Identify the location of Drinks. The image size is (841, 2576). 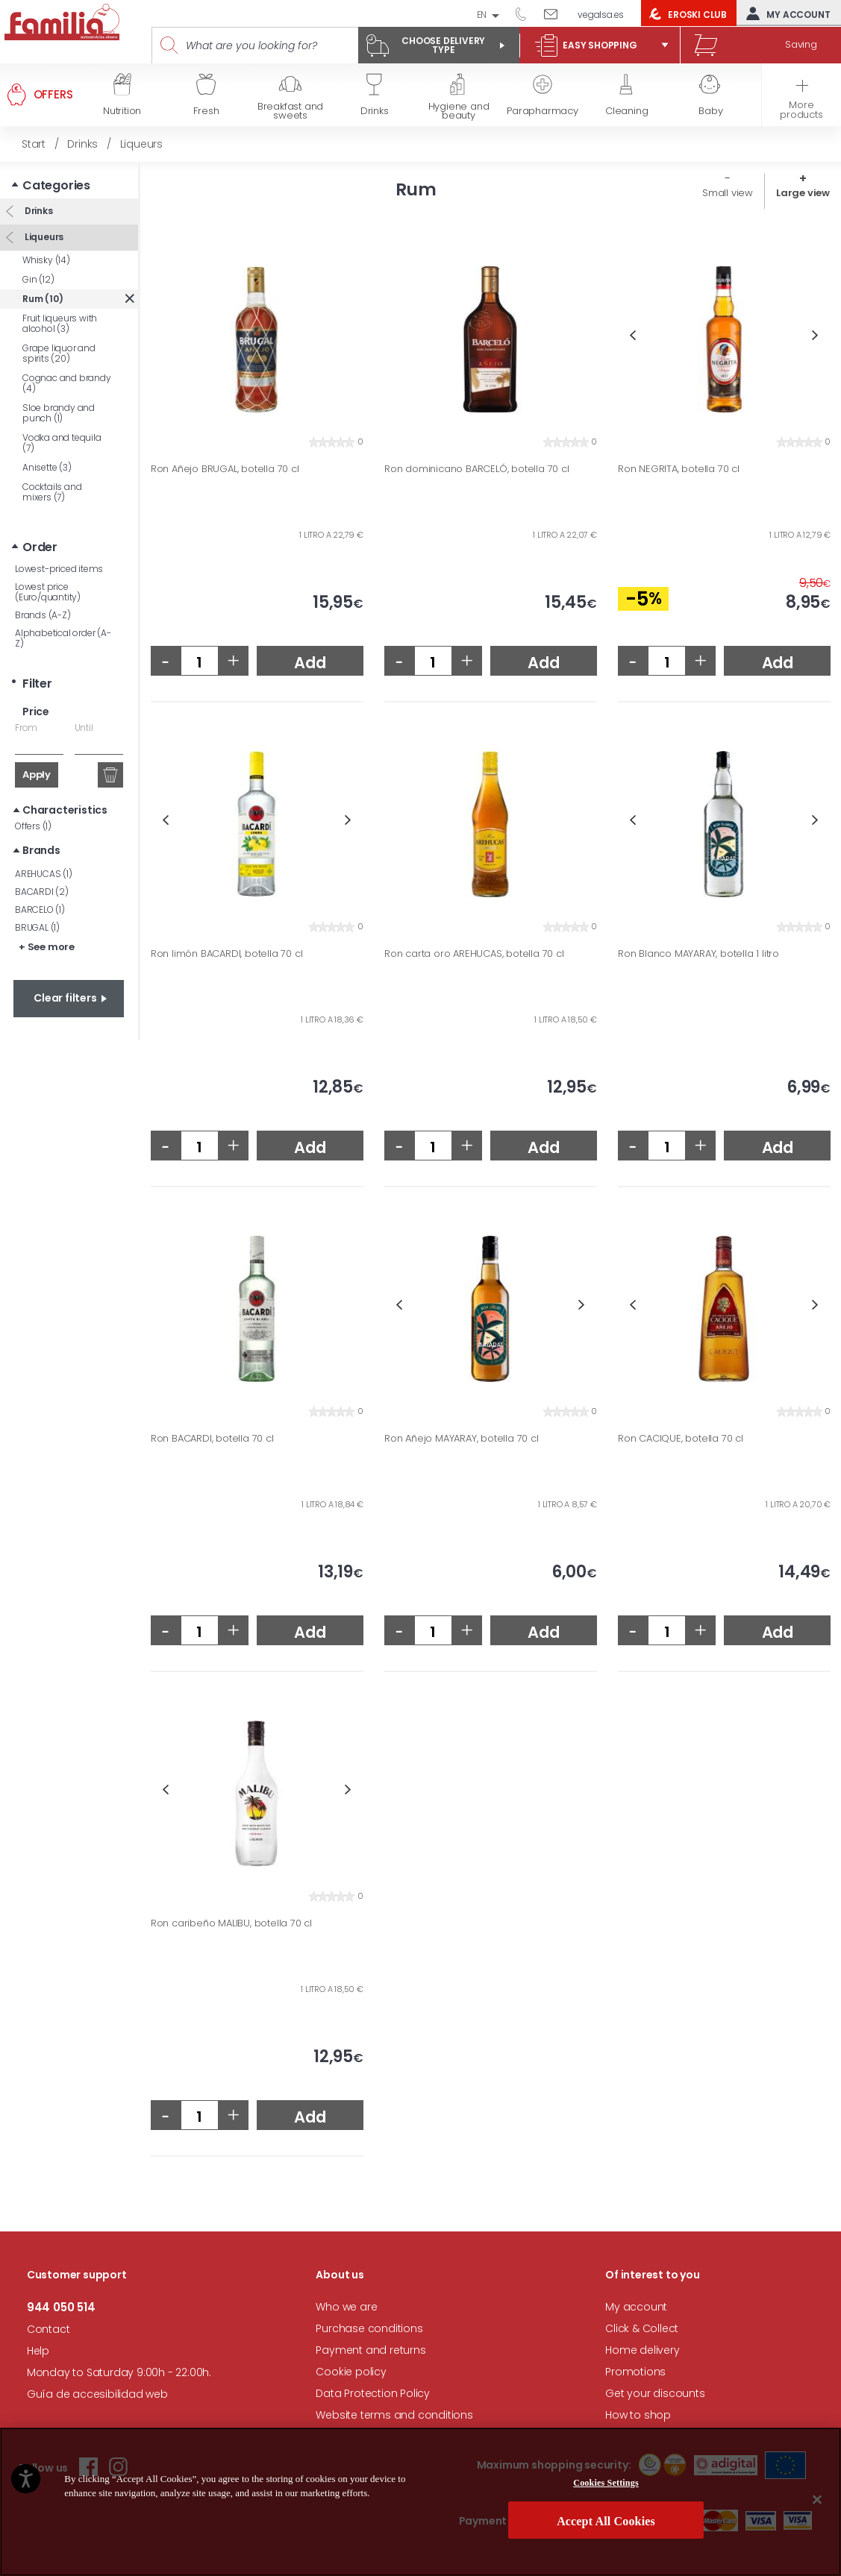
(37, 210).